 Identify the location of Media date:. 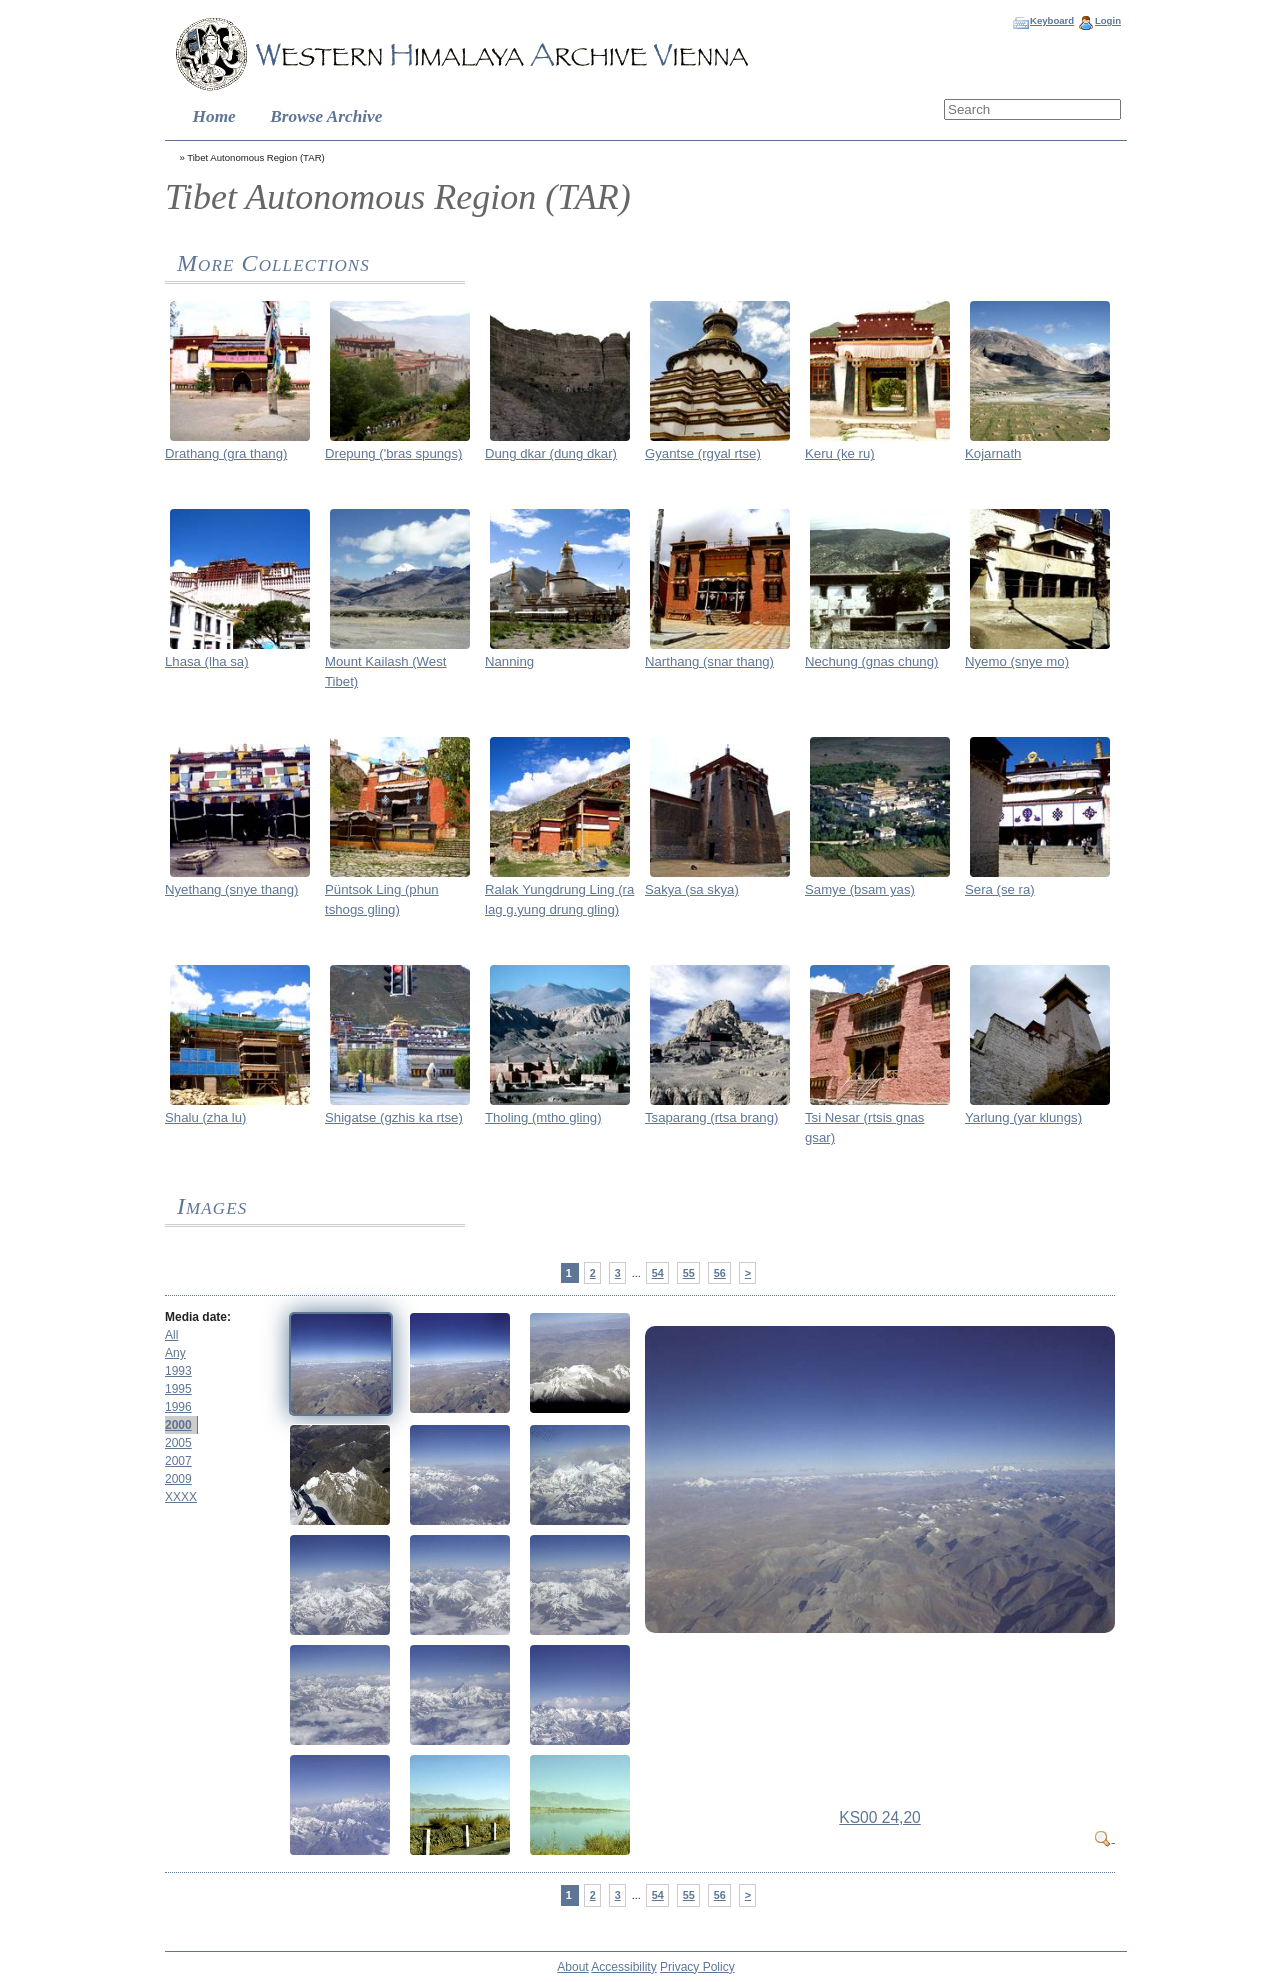
(198, 1317).